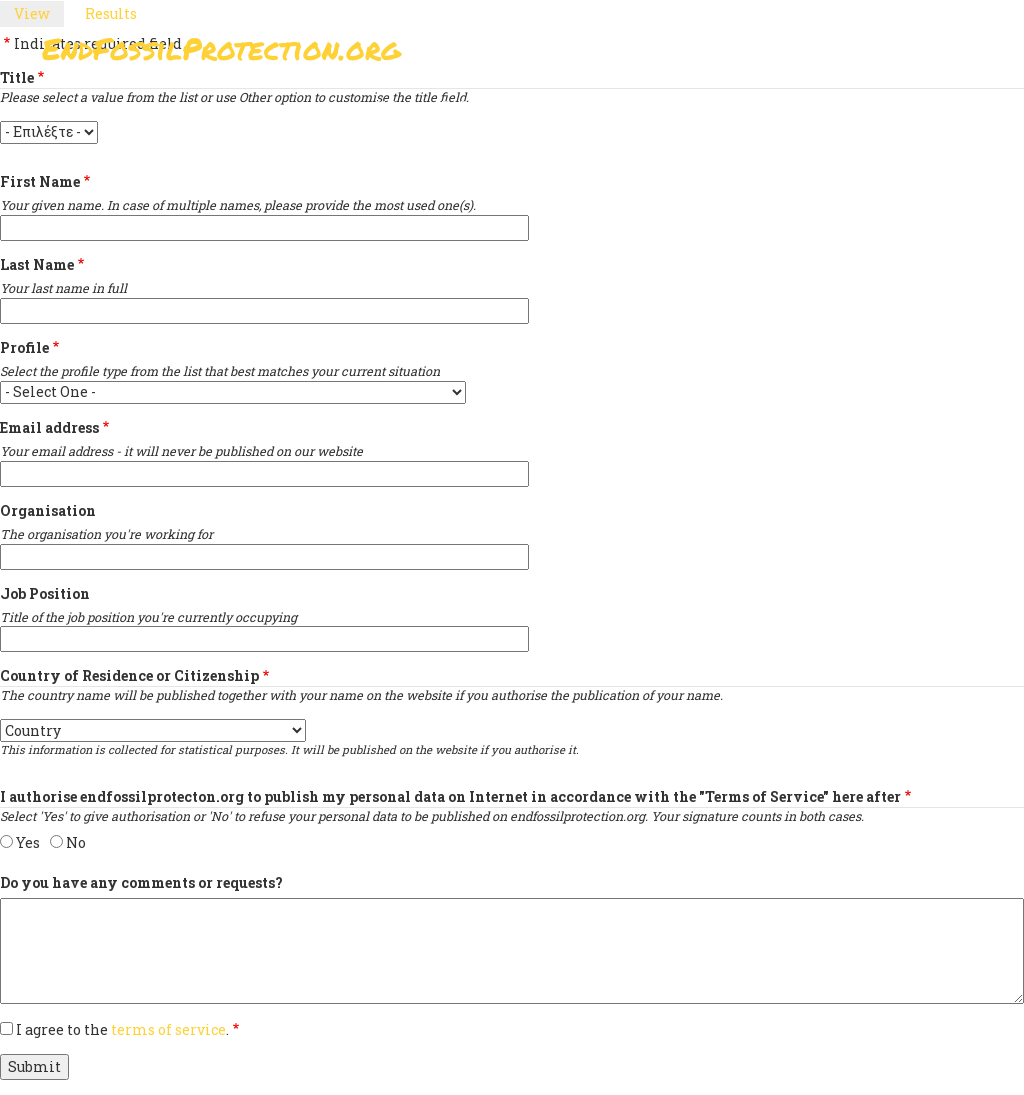 Image resolution: width=1024 pixels, height=1095 pixels. Describe the element at coordinates (874, 105) in the screenshot. I see `Other Initiatives` at that location.